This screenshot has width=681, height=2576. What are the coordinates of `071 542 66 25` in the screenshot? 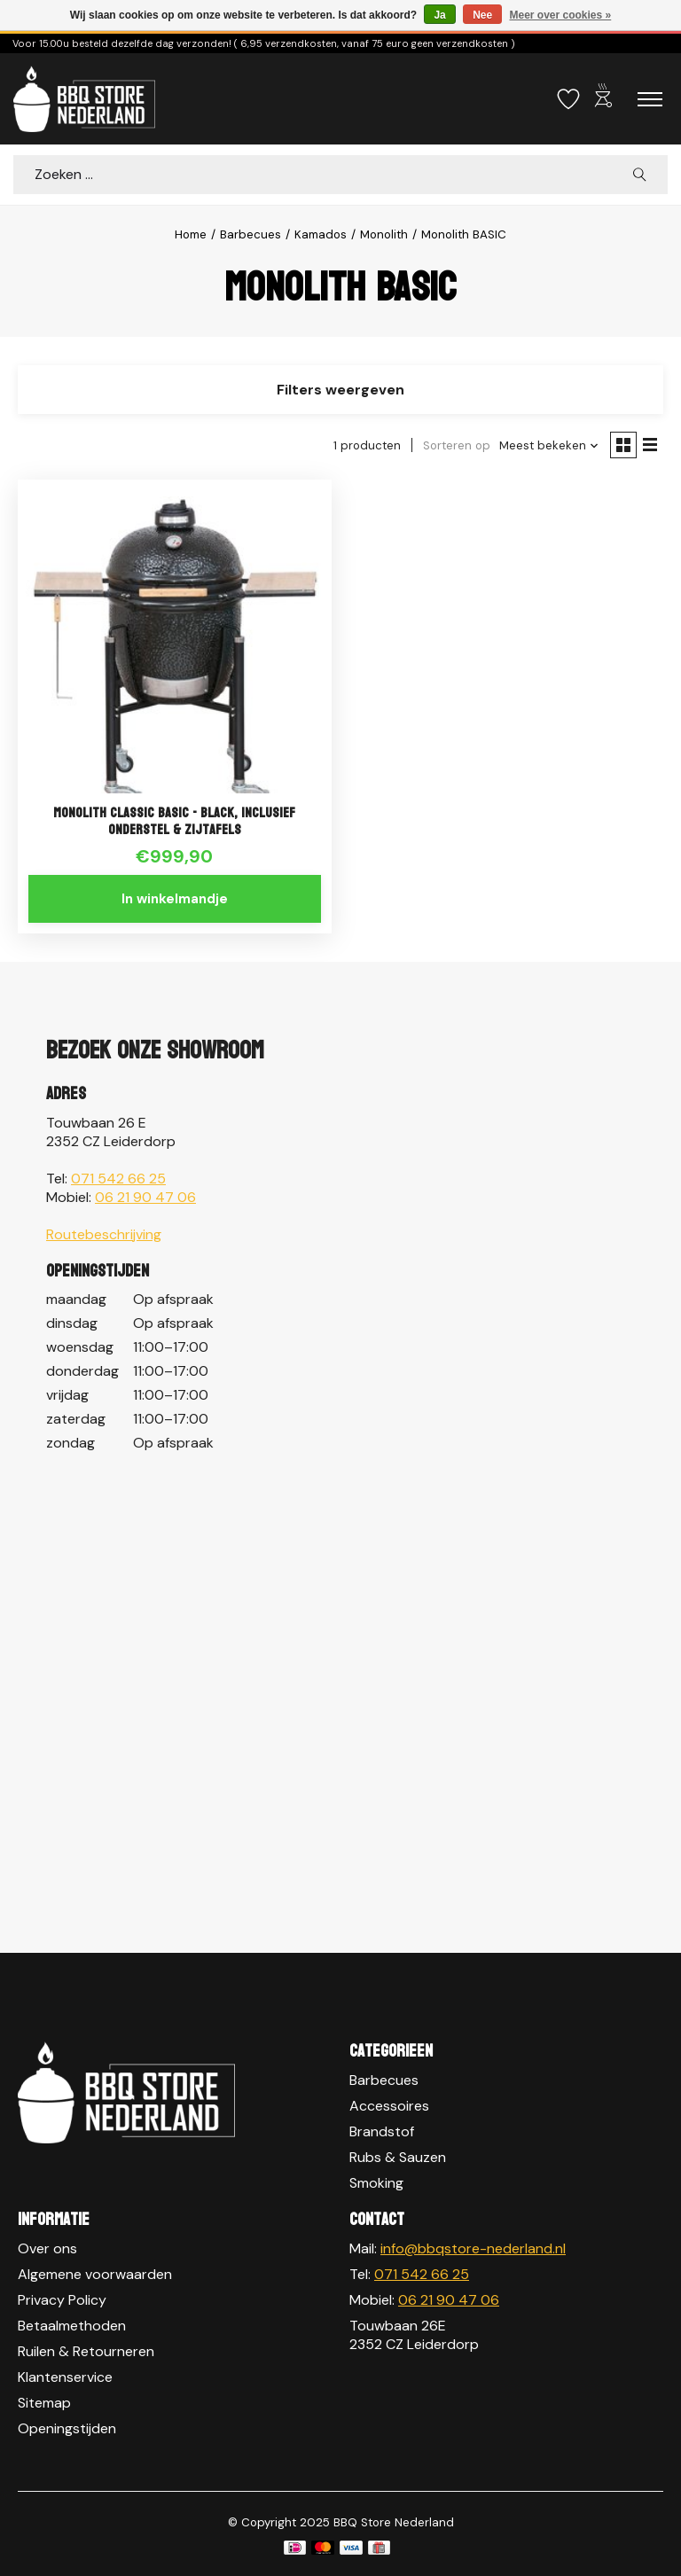 It's located at (118, 1178).